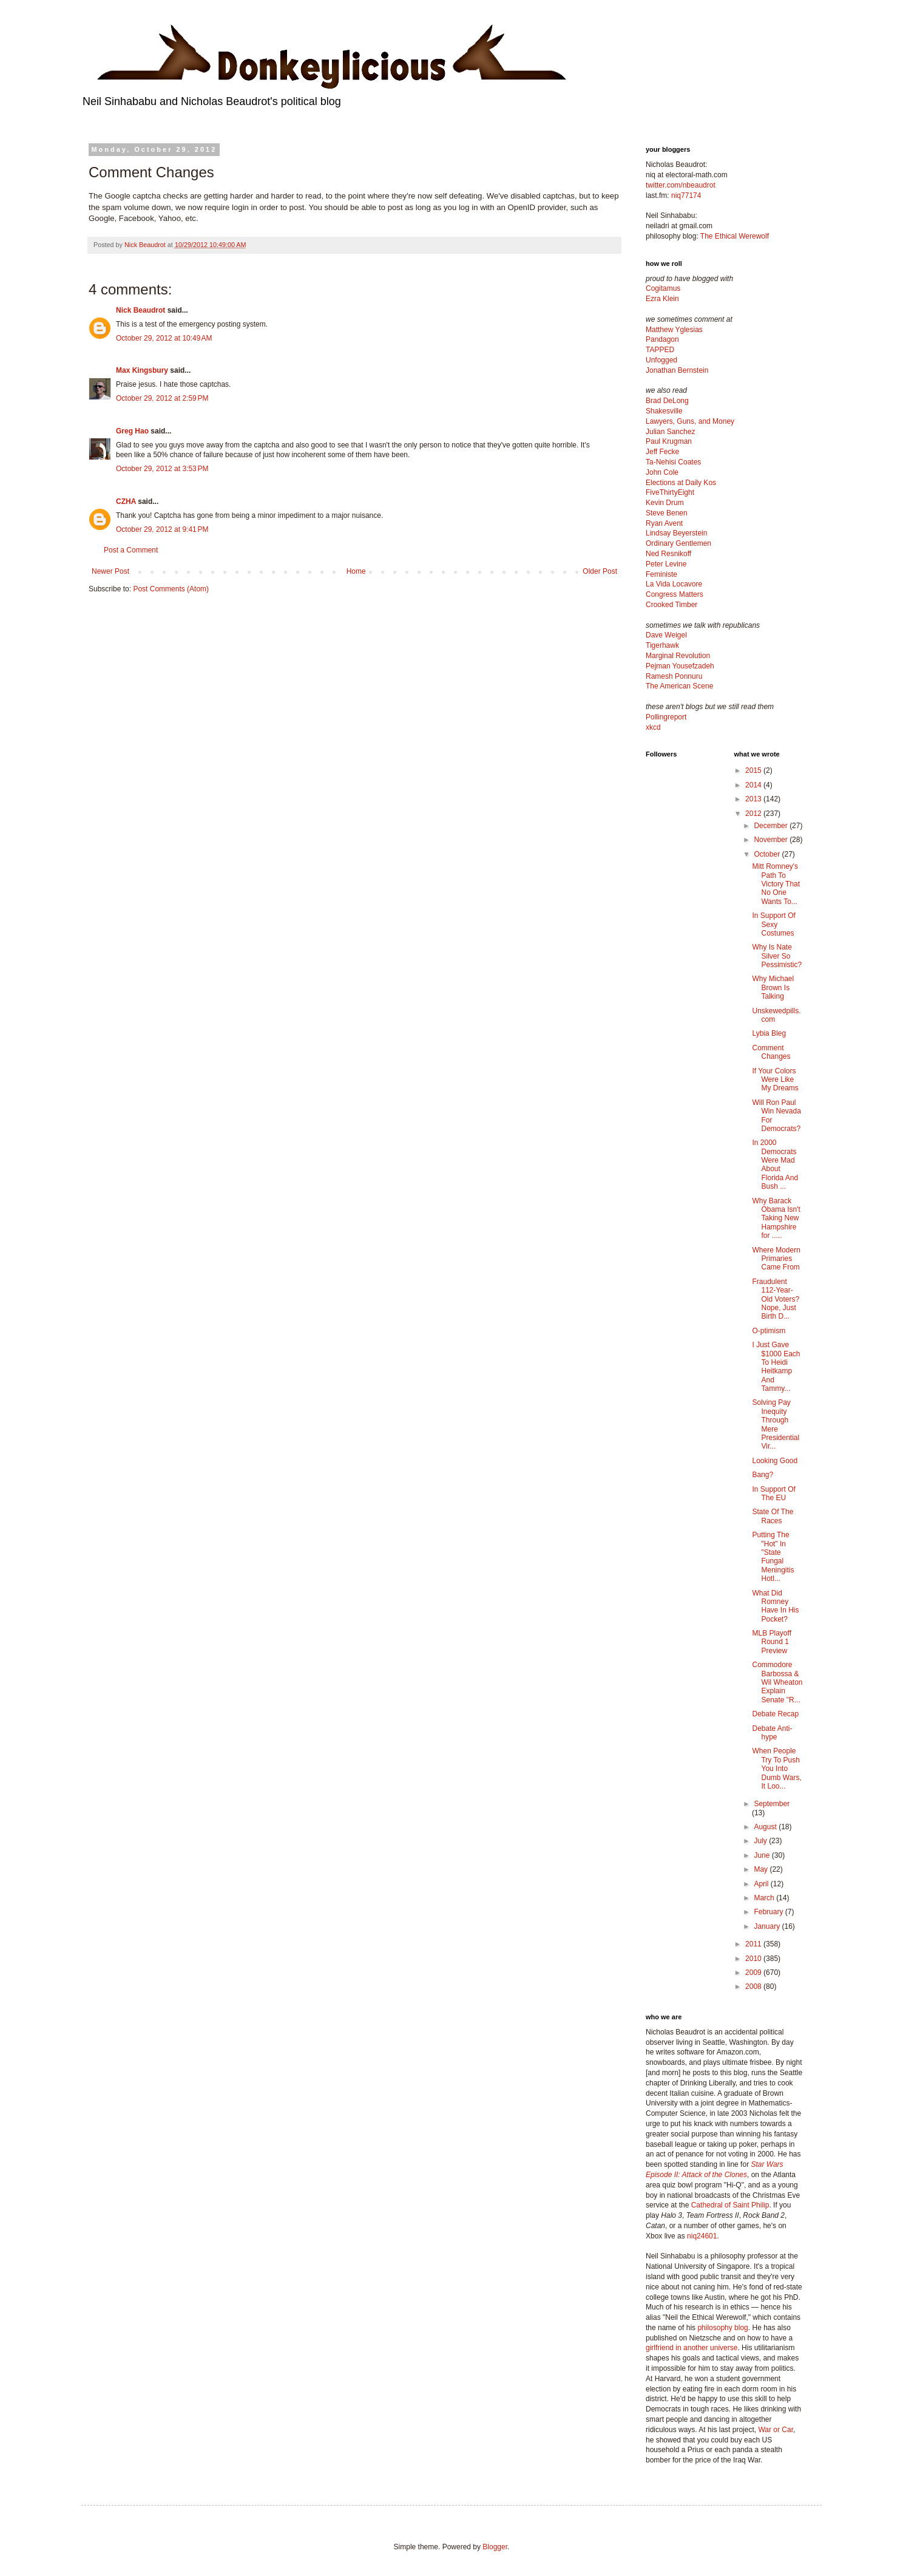 This screenshot has width=903, height=2576. I want to click on niq77174, so click(686, 195).